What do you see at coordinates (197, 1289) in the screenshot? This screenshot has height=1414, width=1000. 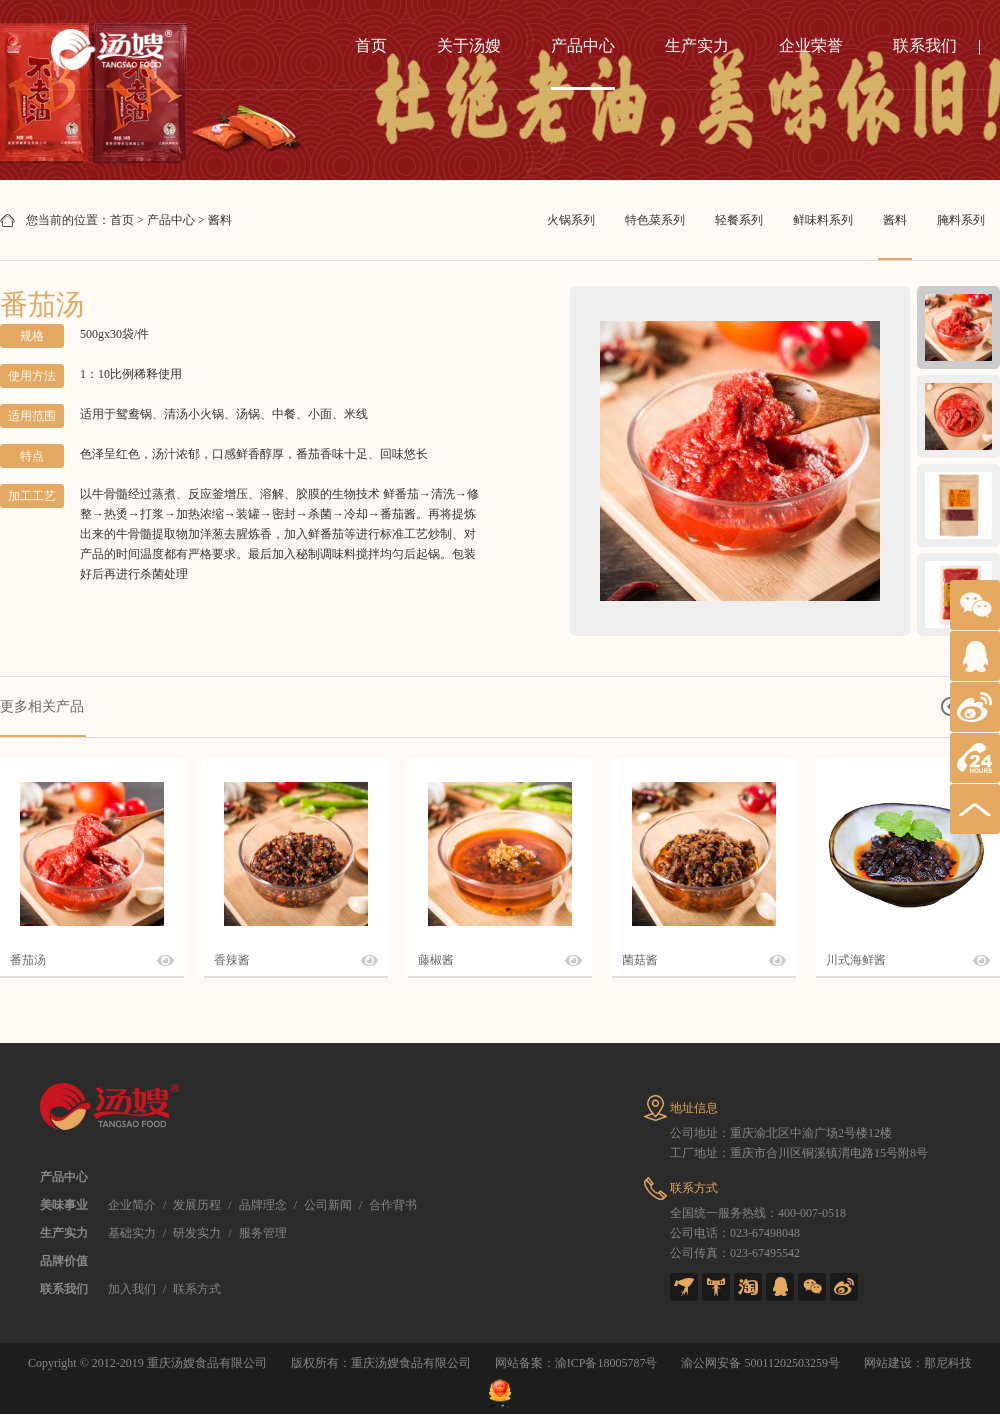 I see `联系方式` at bounding box center [197, 1289].